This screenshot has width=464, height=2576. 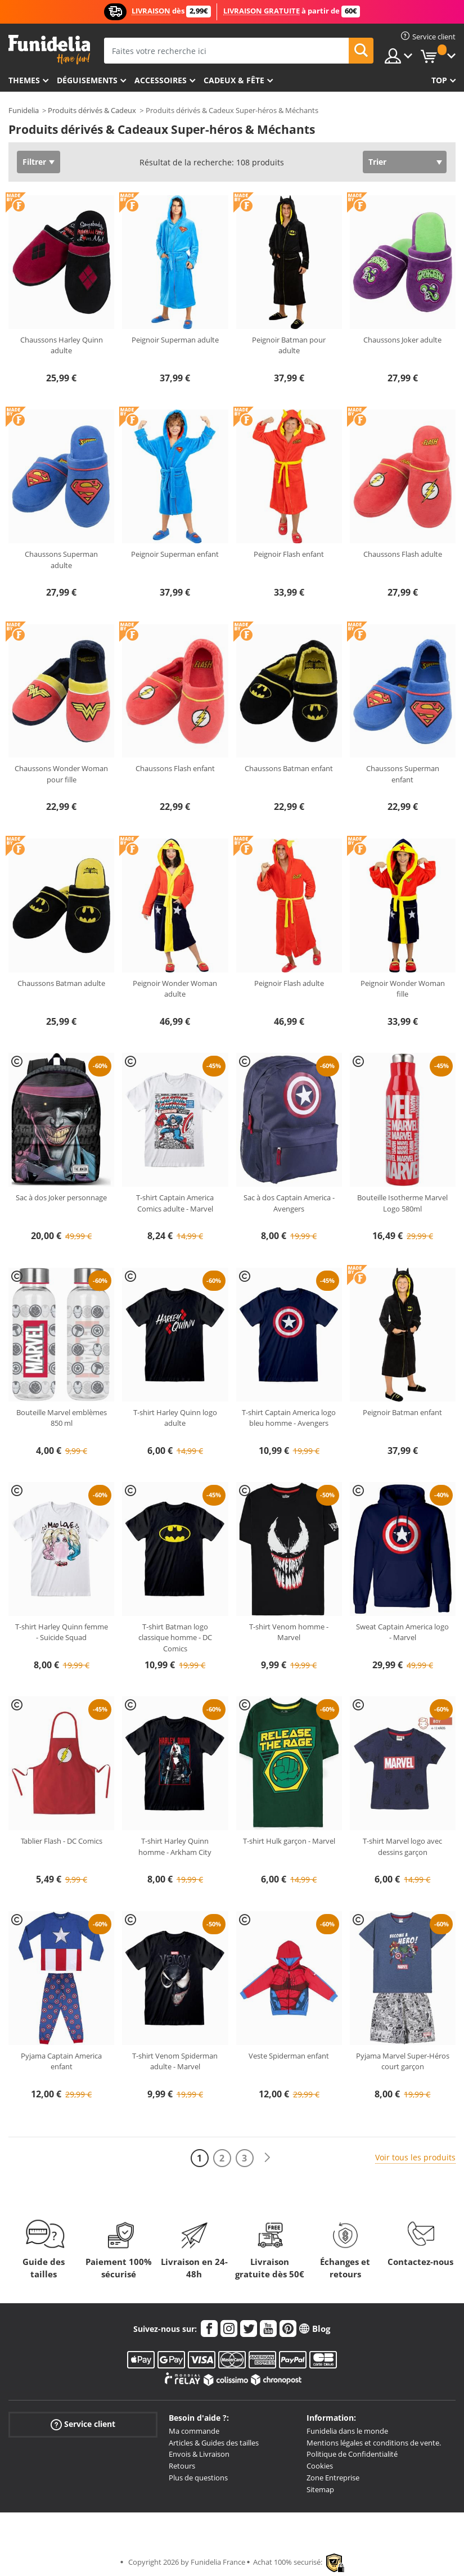 What do you see at coordinates (175, 988) in the screenshot?
I see `Peignoir Wonder Woman adulte` at bounding box center [175, 988].